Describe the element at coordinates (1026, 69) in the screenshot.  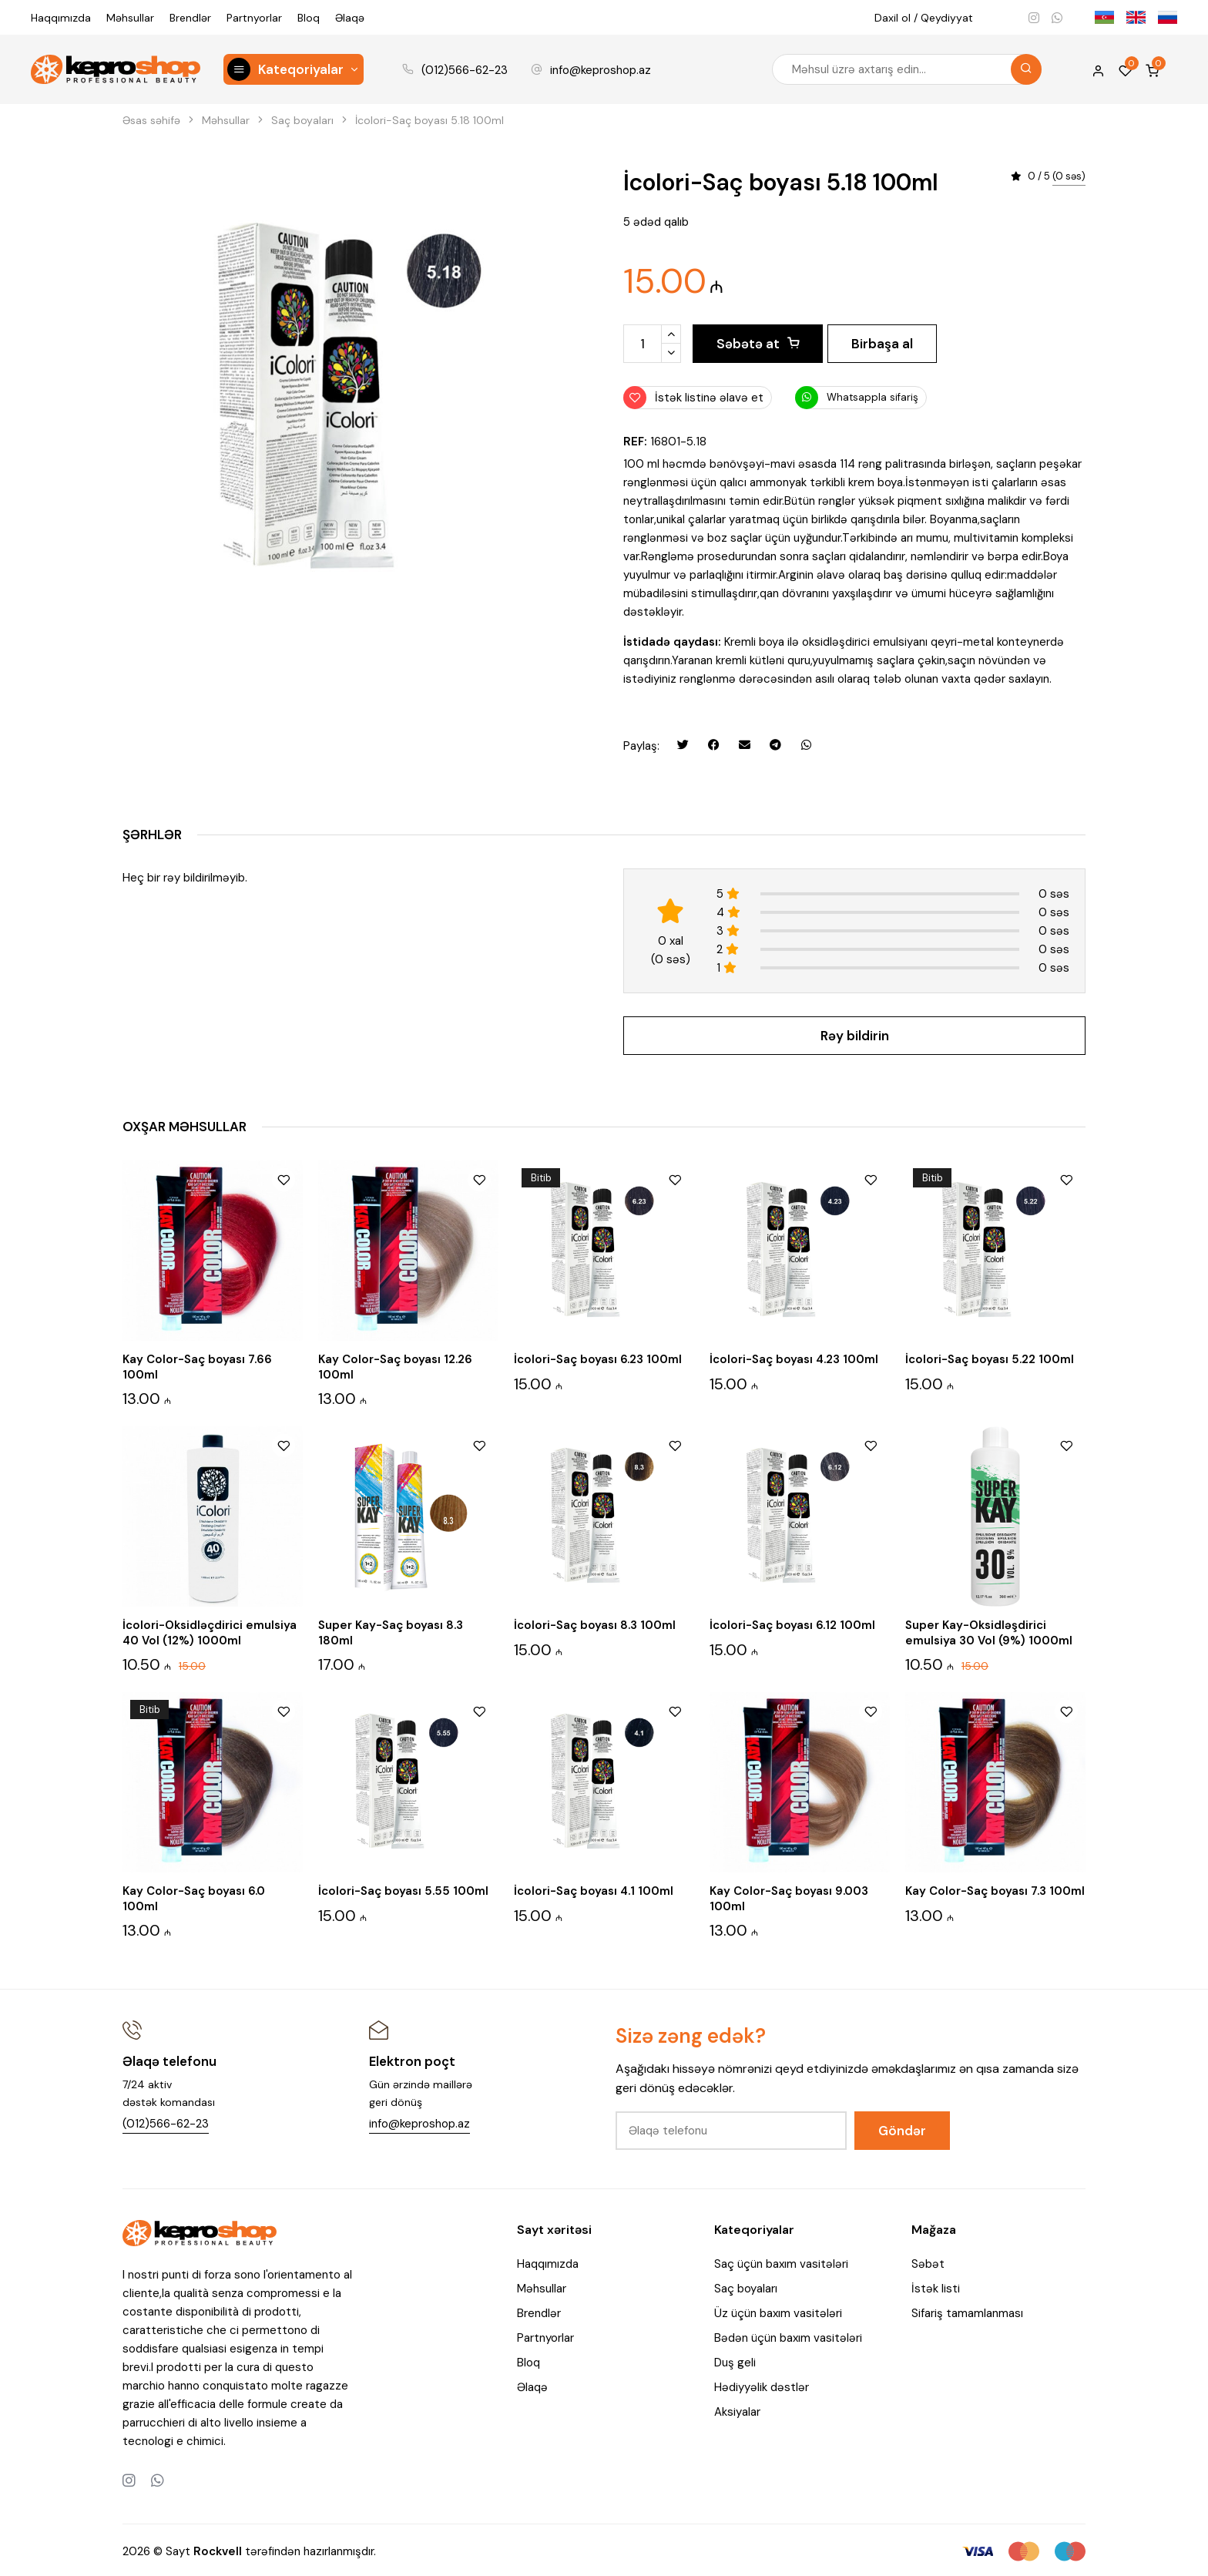
I see `[Search]` at that location.